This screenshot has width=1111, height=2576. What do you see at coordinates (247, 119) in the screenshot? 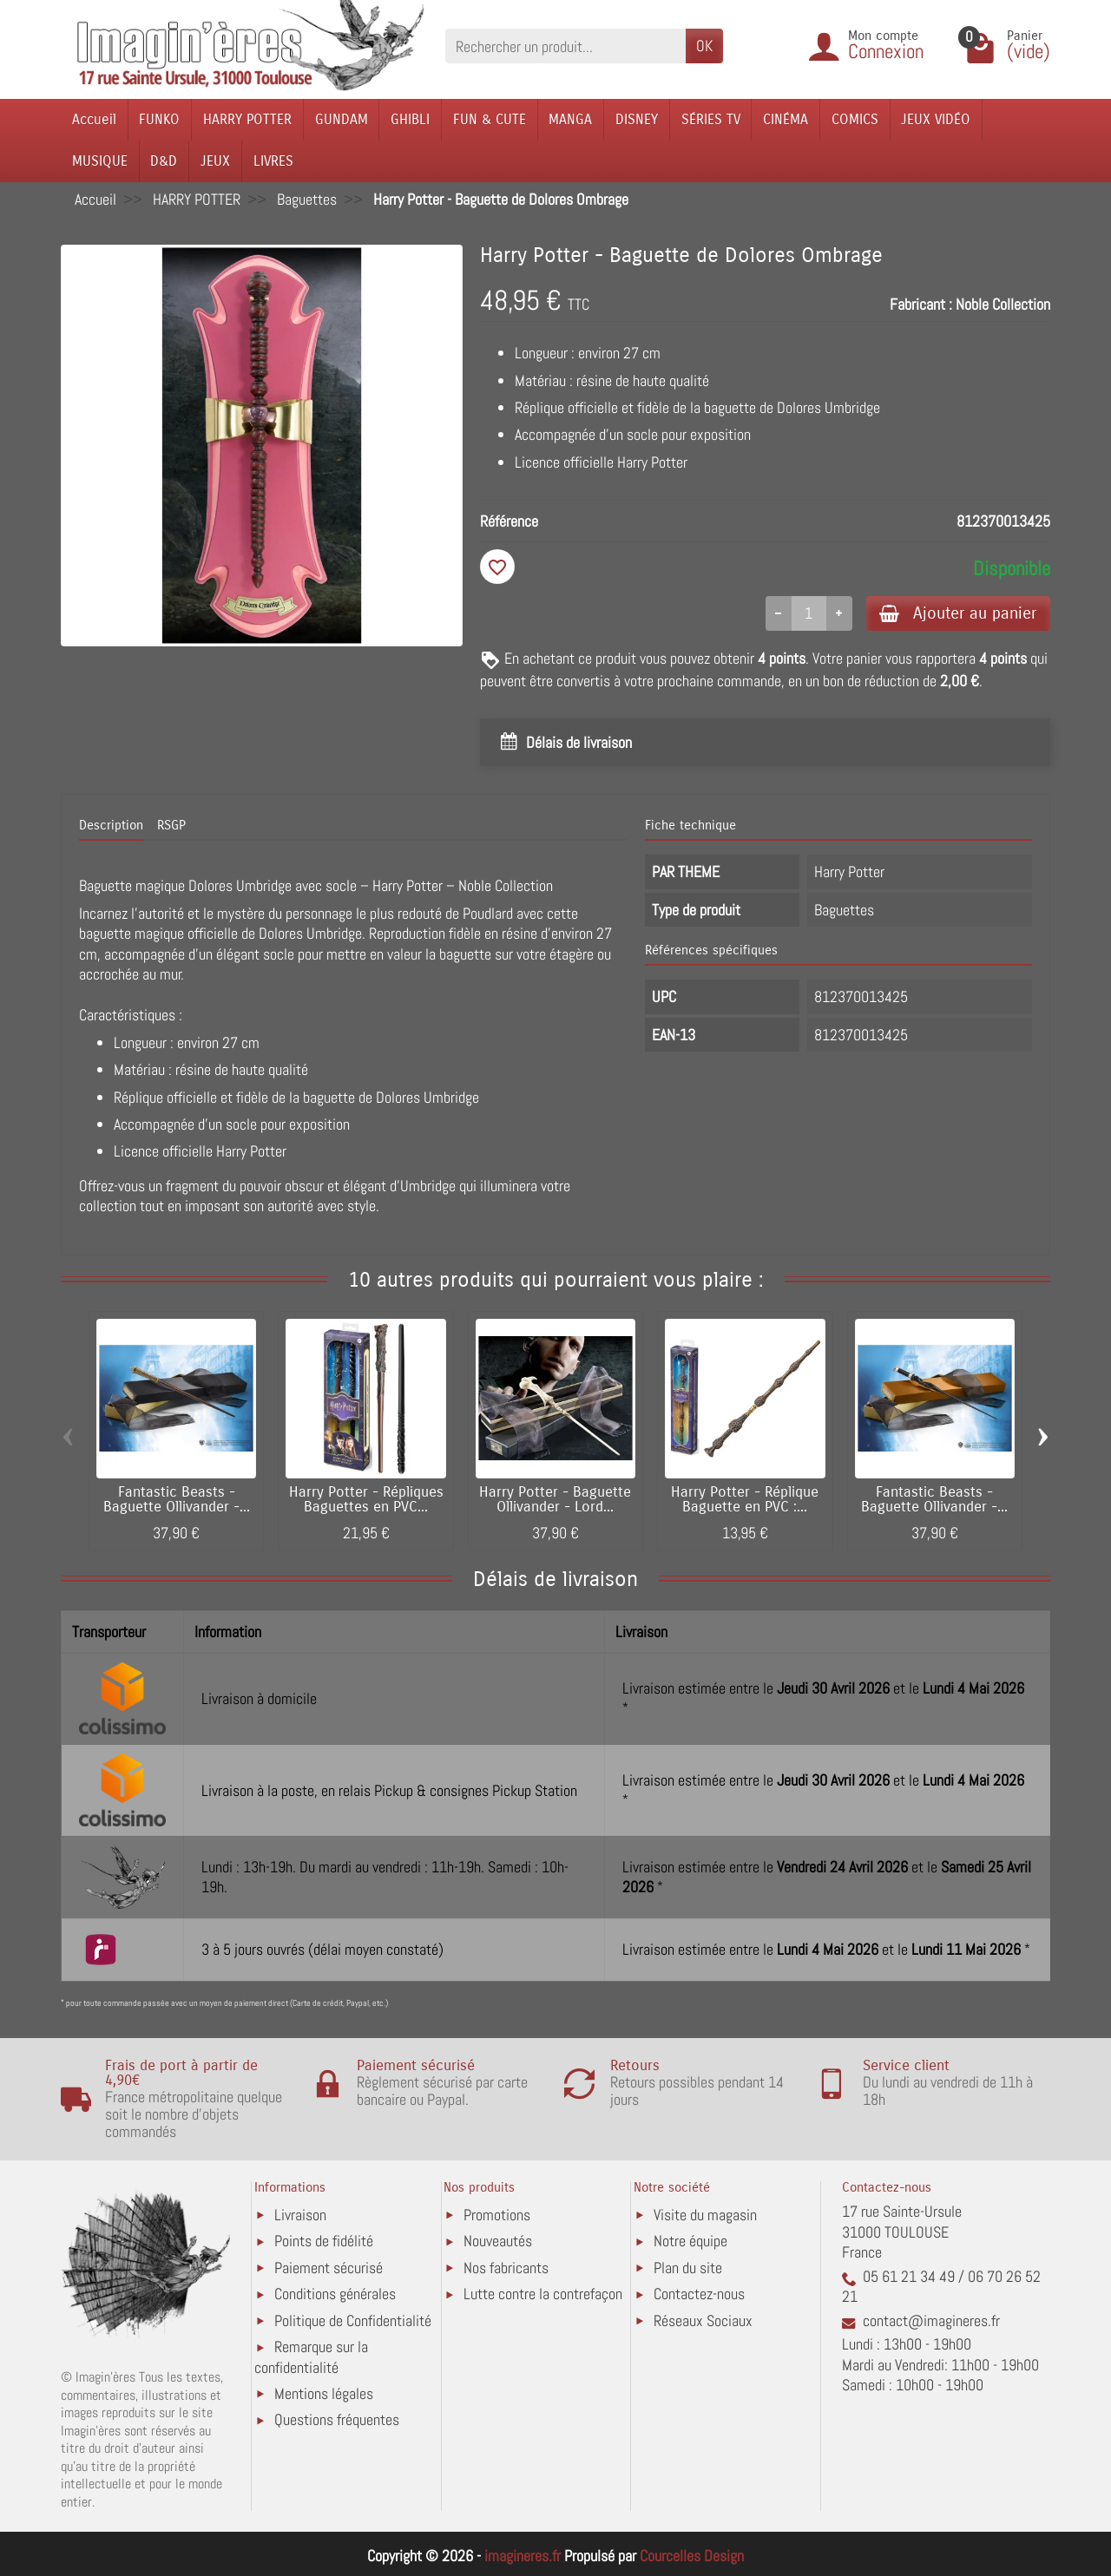
I see `HARRY POTTER` at bounding box center [247, 119].